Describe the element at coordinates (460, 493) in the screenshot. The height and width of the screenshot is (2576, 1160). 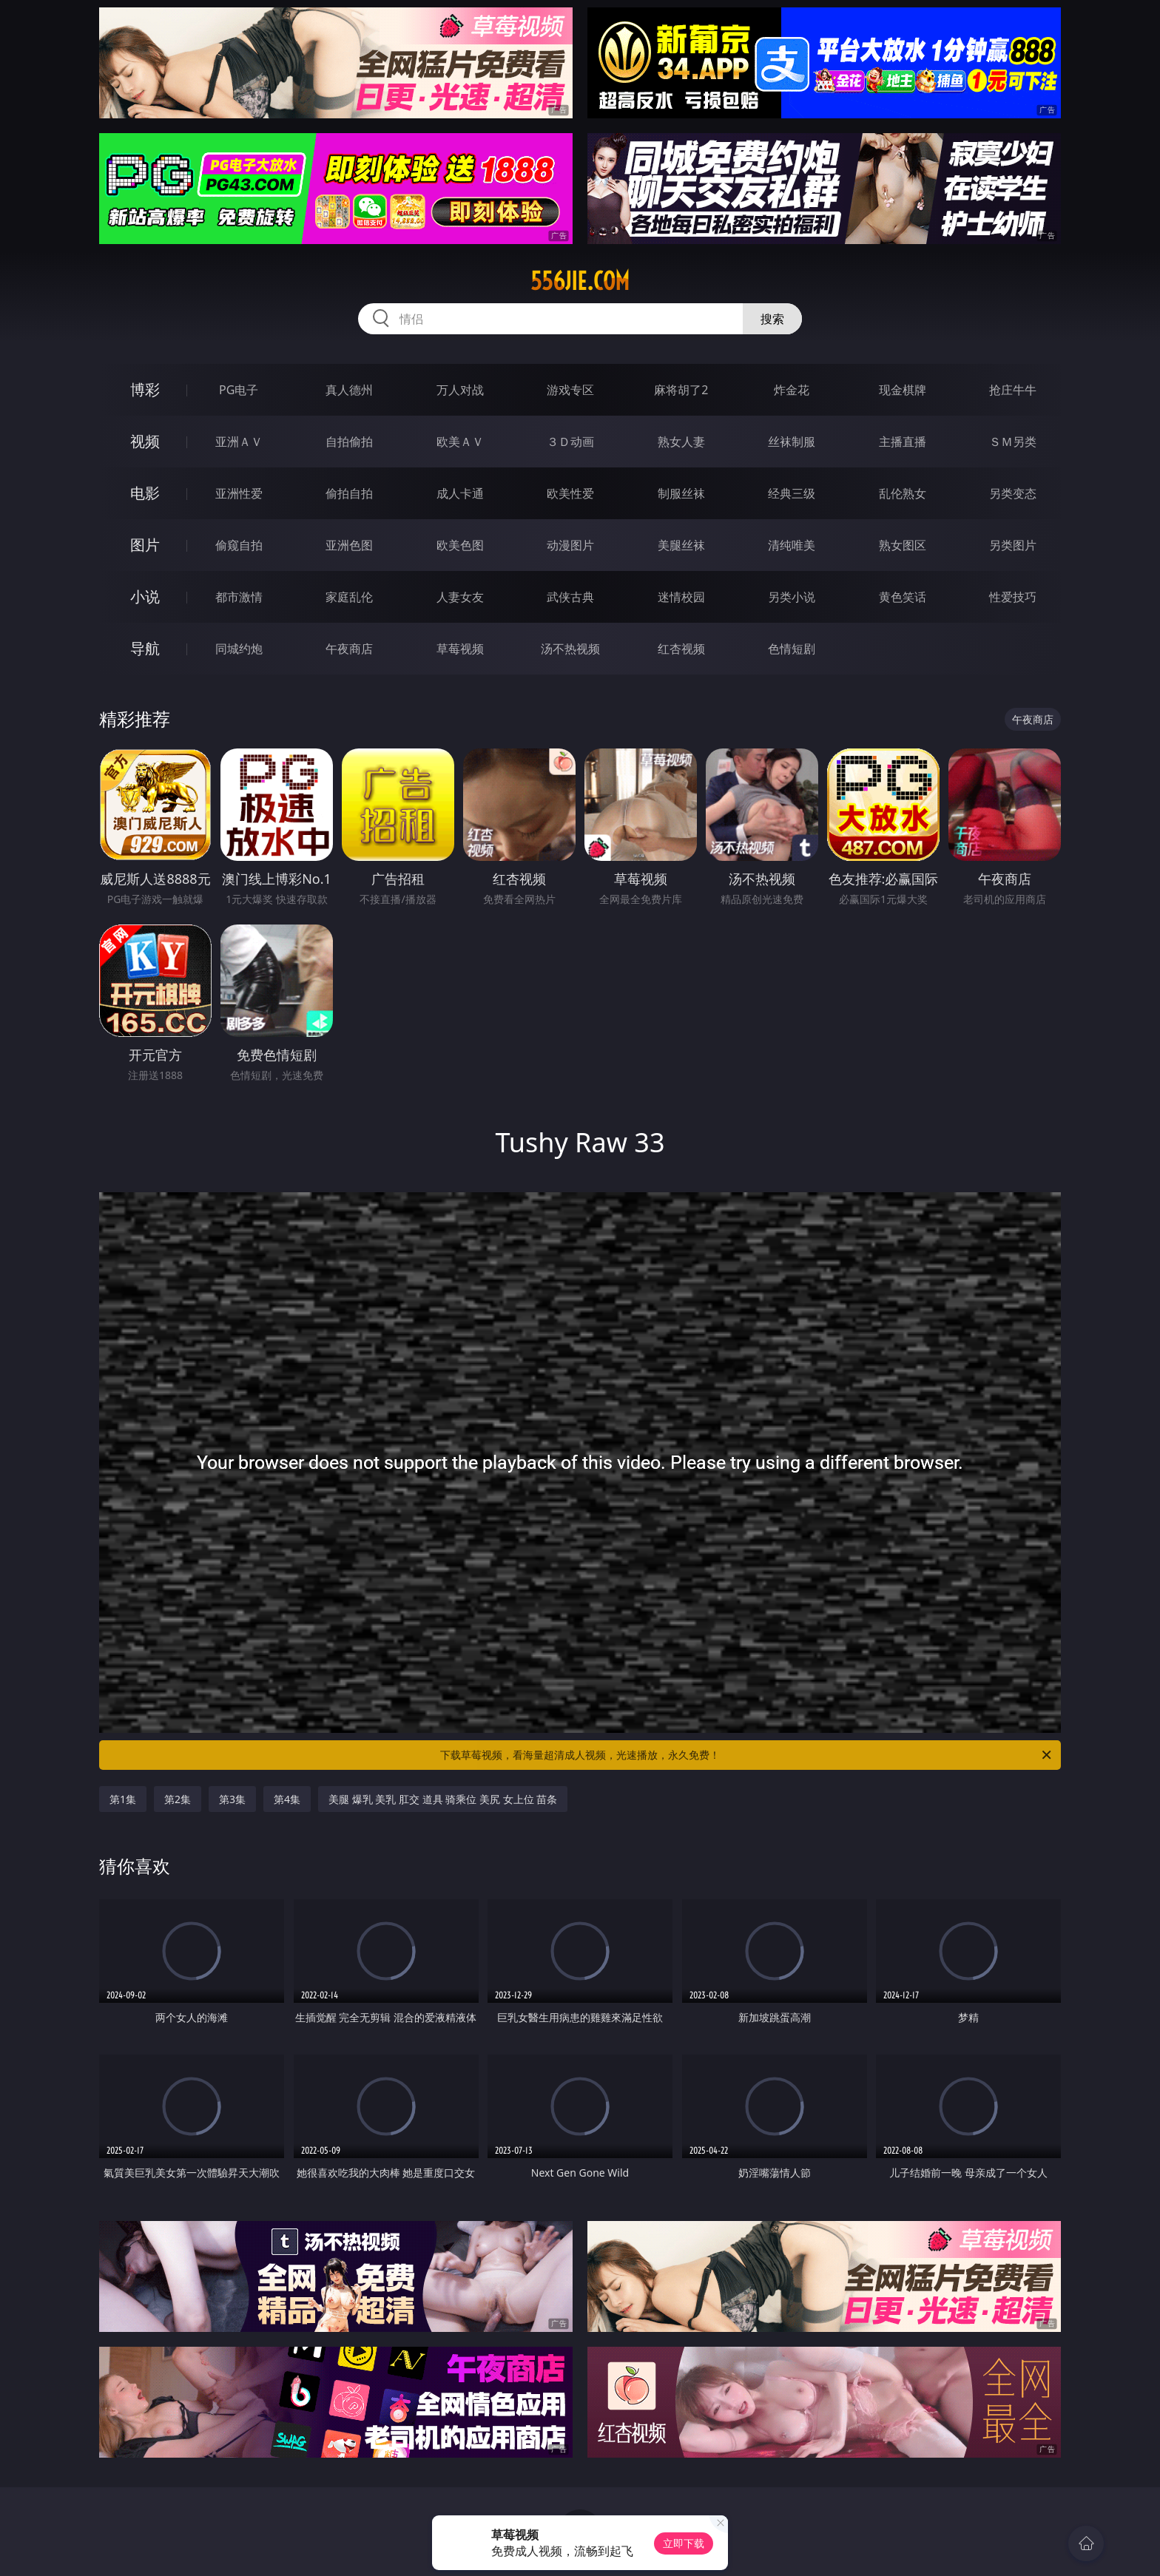
I see `成人卡通` at that location.